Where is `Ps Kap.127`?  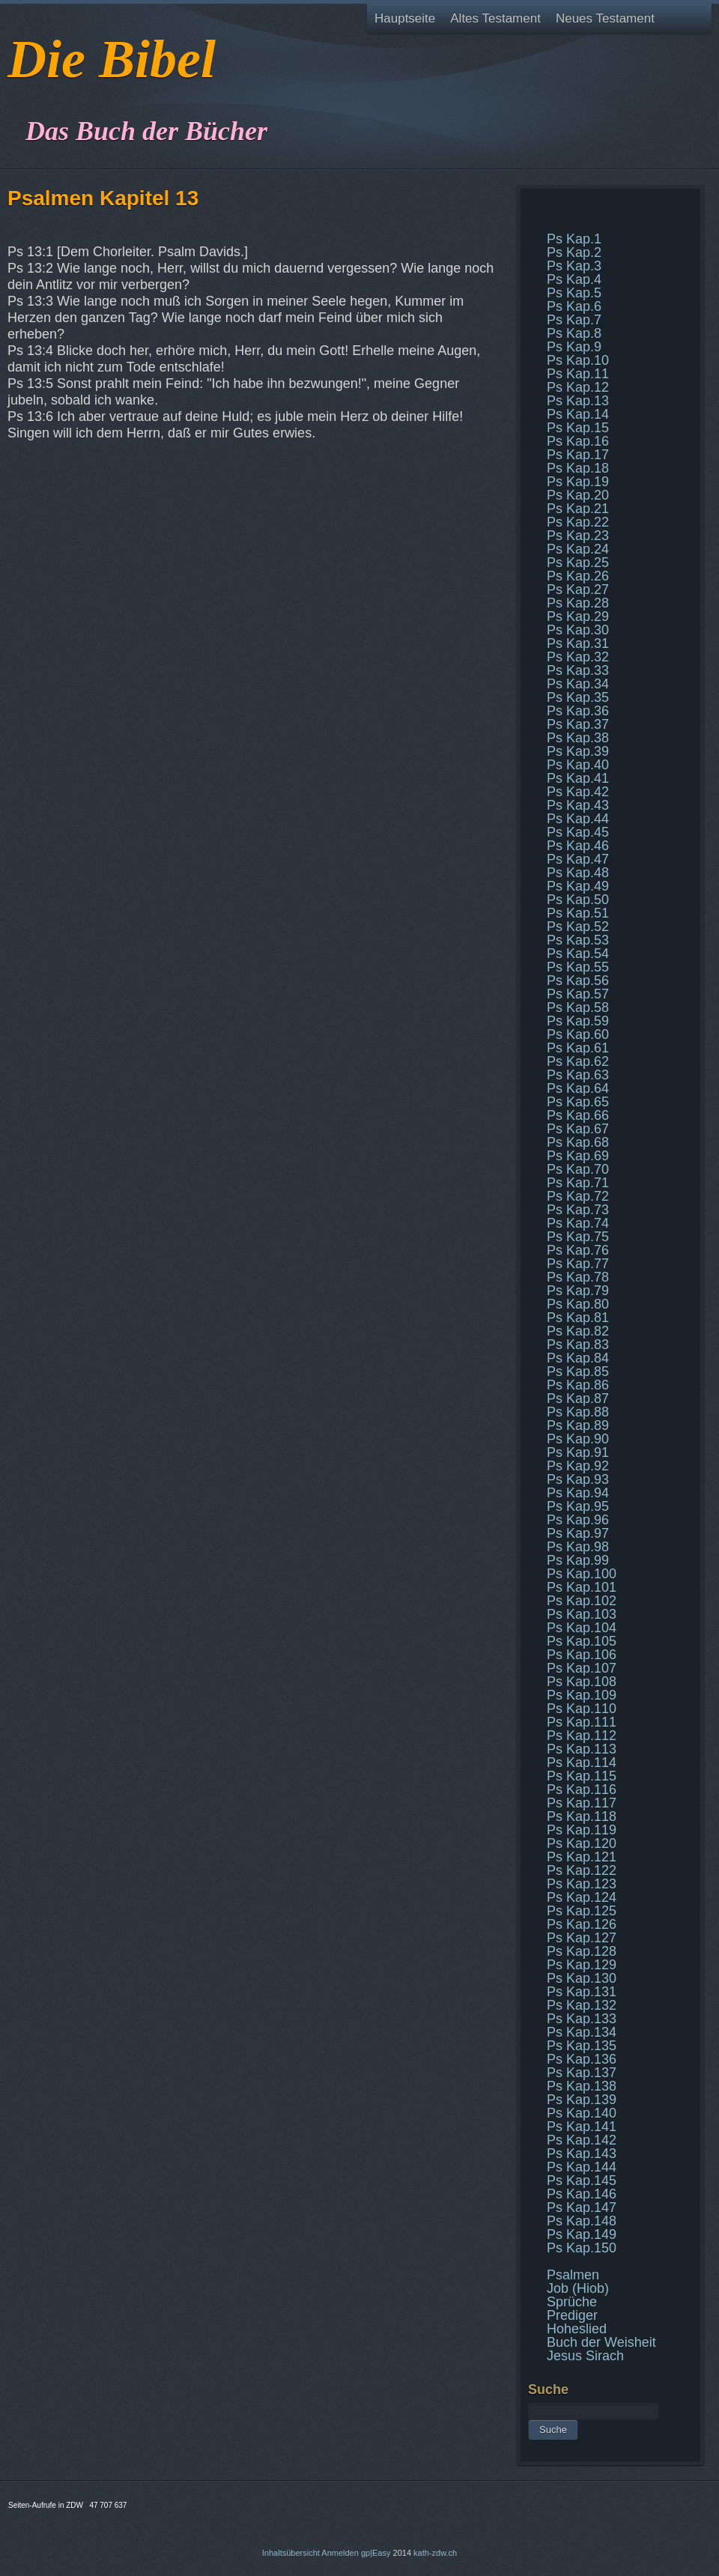
Ps Kap.127 is located at coordinates (581, 1937).